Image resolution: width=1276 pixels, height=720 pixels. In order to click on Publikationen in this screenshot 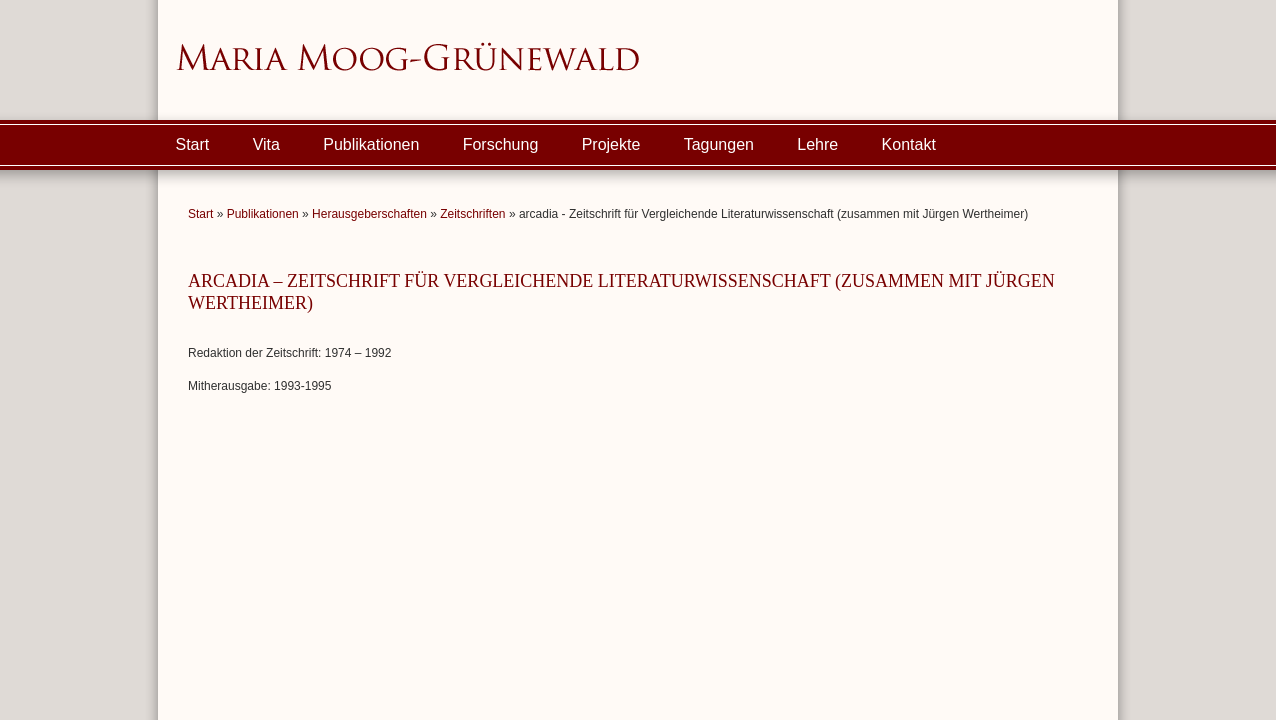, I will do `click(371, 144)`.